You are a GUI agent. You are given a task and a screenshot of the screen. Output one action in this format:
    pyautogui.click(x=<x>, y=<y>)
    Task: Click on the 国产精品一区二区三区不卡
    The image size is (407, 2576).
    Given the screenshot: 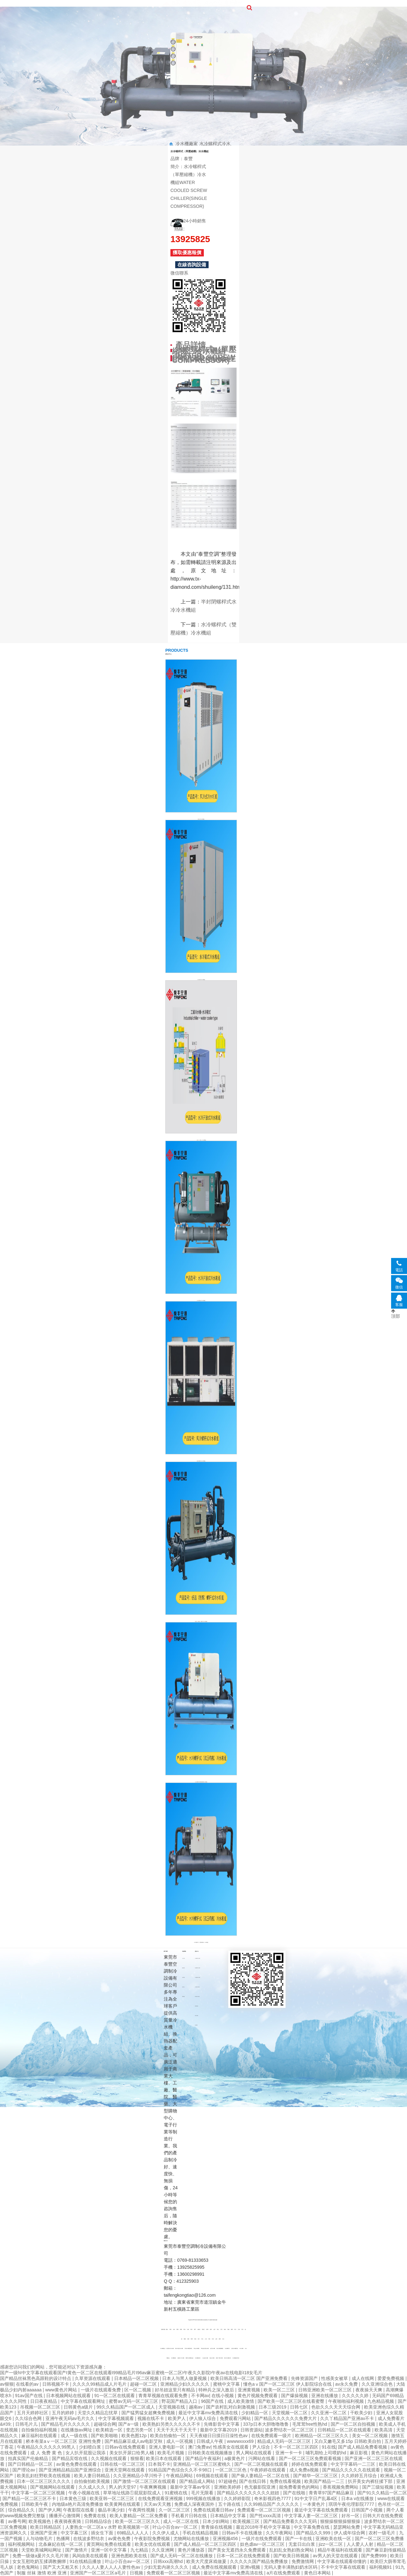 What is the action you would take?
    pyautogui.click(x=30, y=2498)
    